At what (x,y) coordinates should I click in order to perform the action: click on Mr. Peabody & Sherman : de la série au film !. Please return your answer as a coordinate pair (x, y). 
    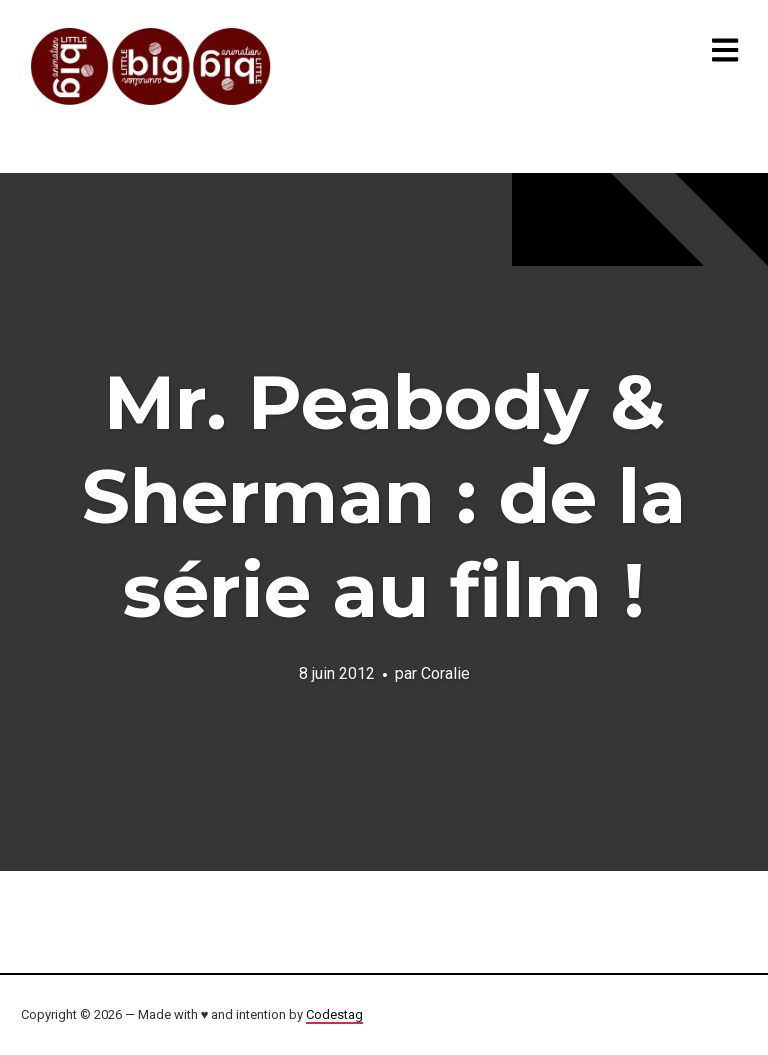
    Looking at the image, I should click on (384, 496).